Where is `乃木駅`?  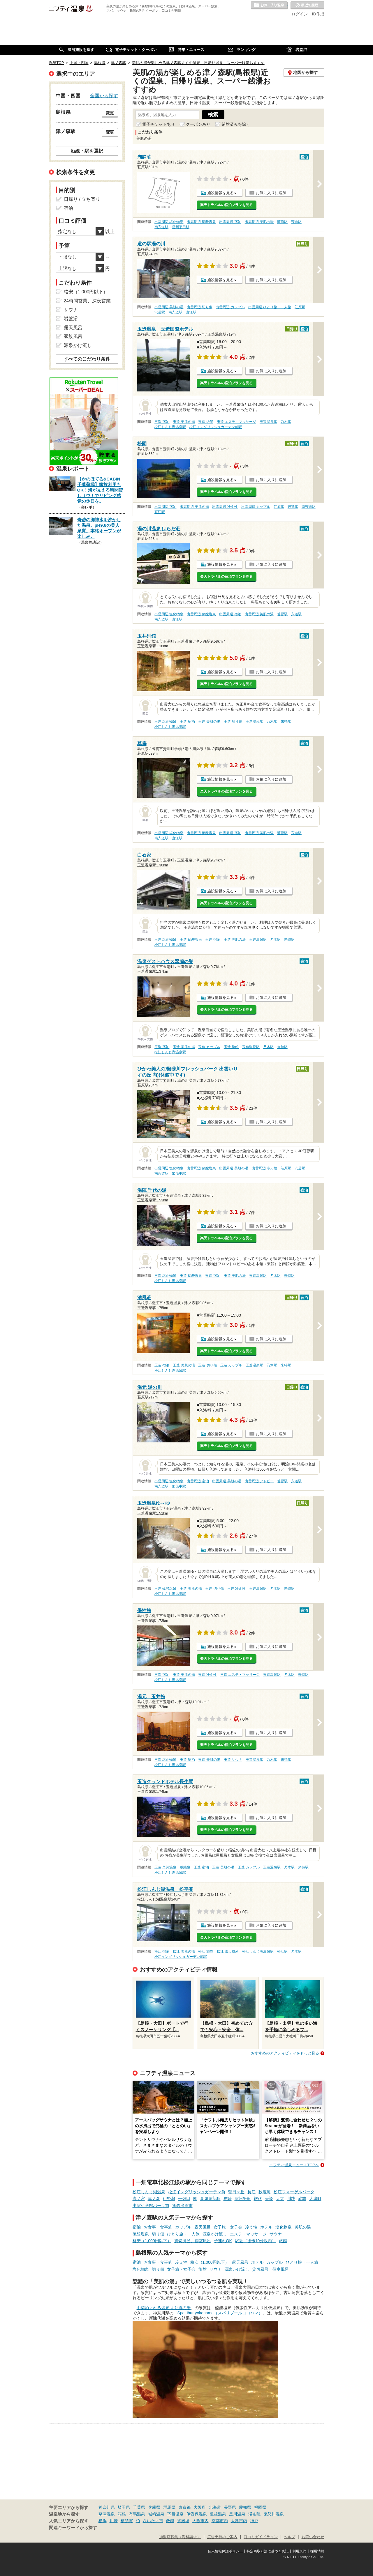
乃木駅 is located at coordinates (286, 422).